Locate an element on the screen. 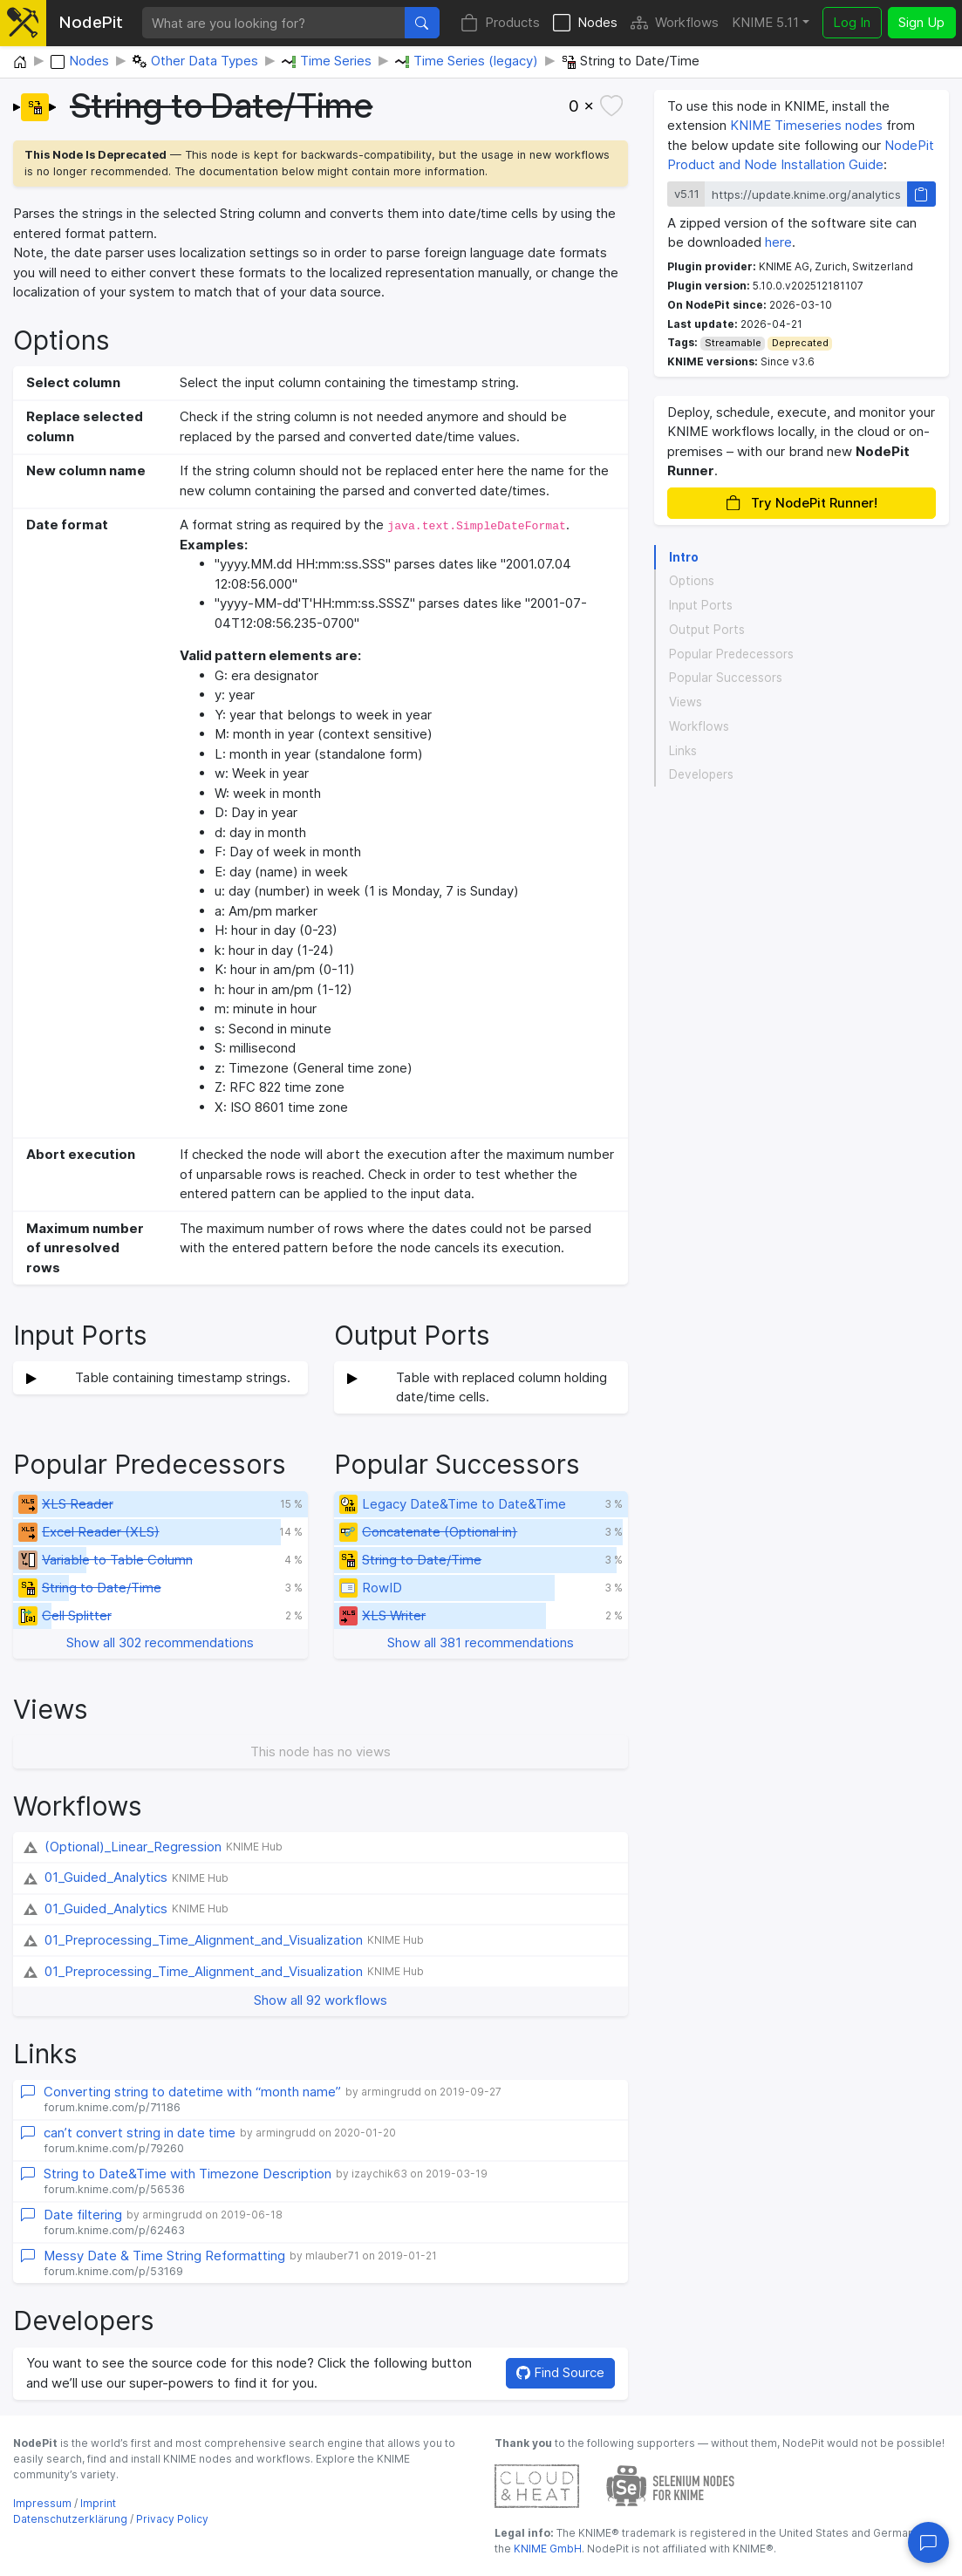  Options is located at coordinates (691, 581).